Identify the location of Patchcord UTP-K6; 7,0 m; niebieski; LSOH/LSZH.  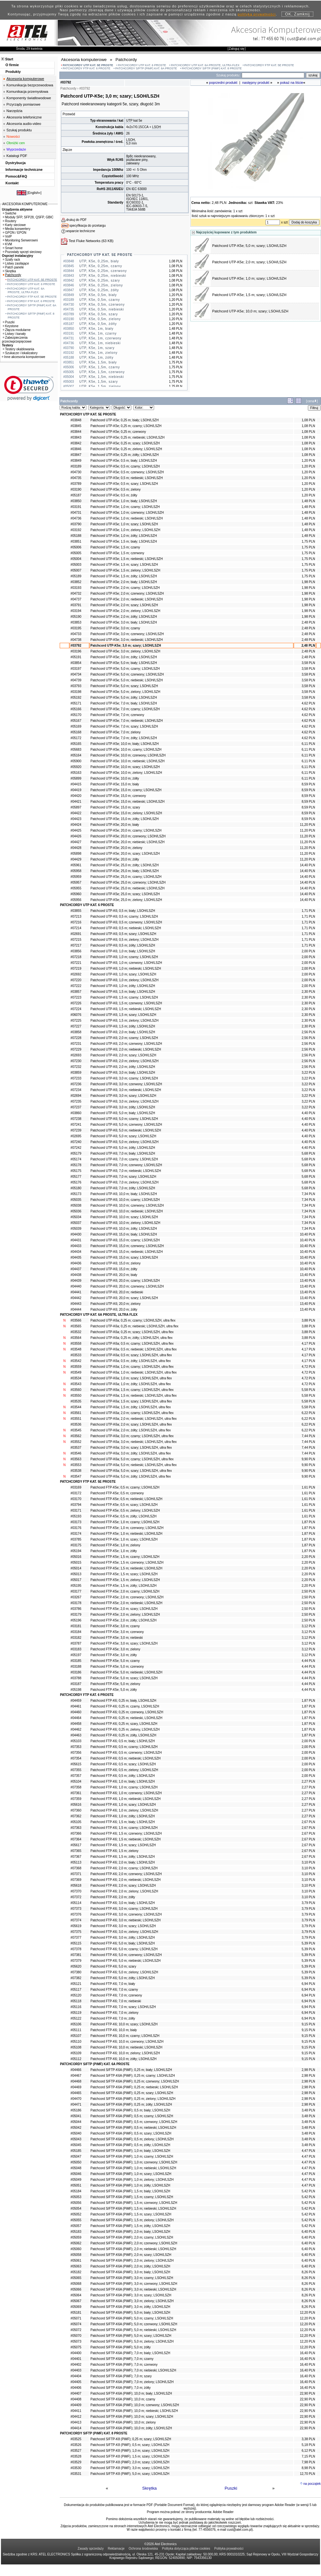
(126, 1171).